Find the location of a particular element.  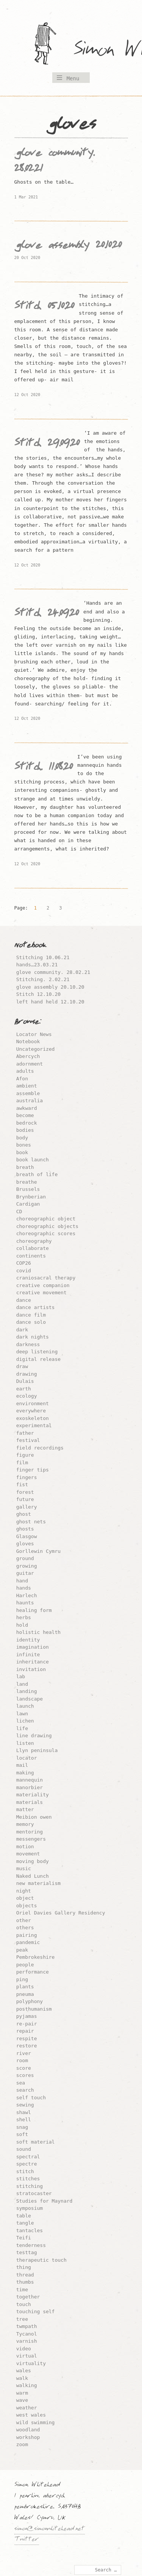

bones is located at coordinates (23, 1145).